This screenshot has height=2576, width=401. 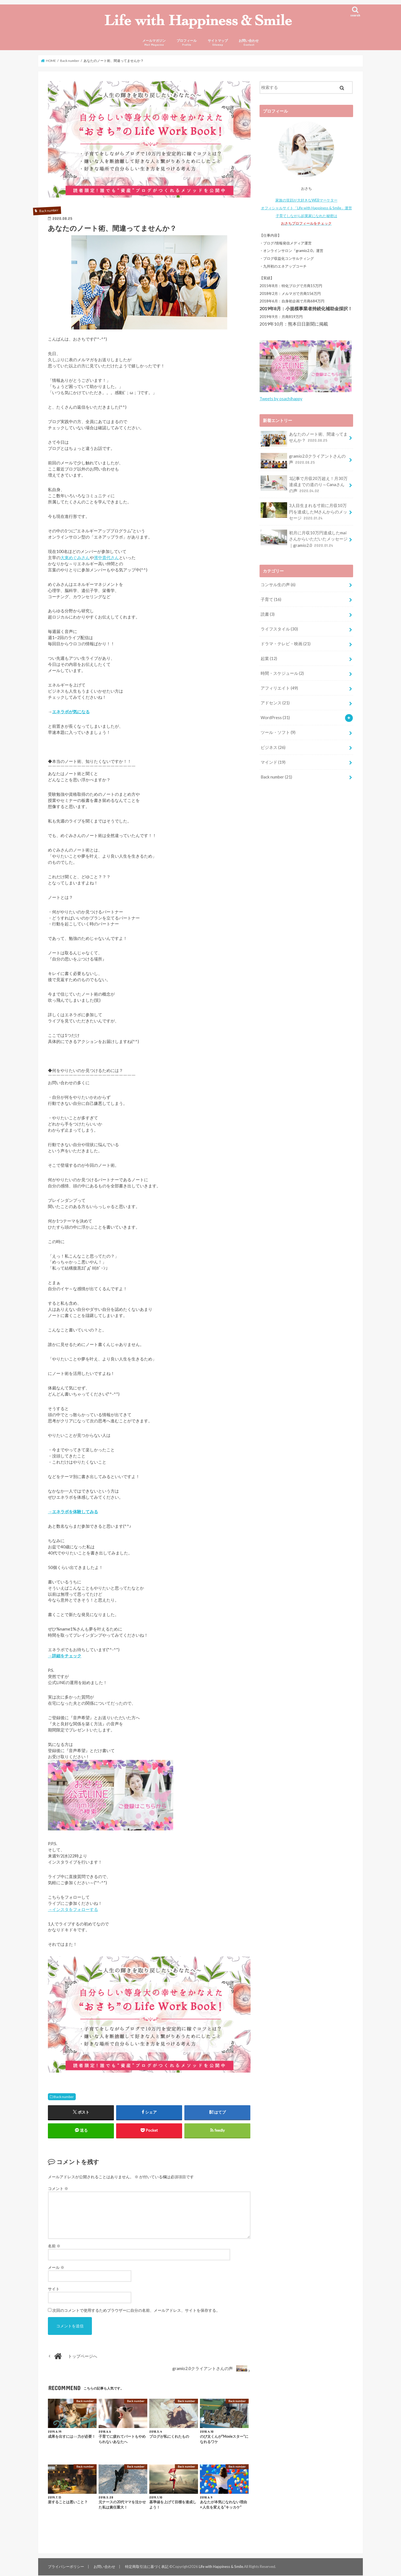 What do you see at coordinates (285, 643) in the screenshot?
I see `ドラマ・テレビ・映画` at bounding box center [285, 643].